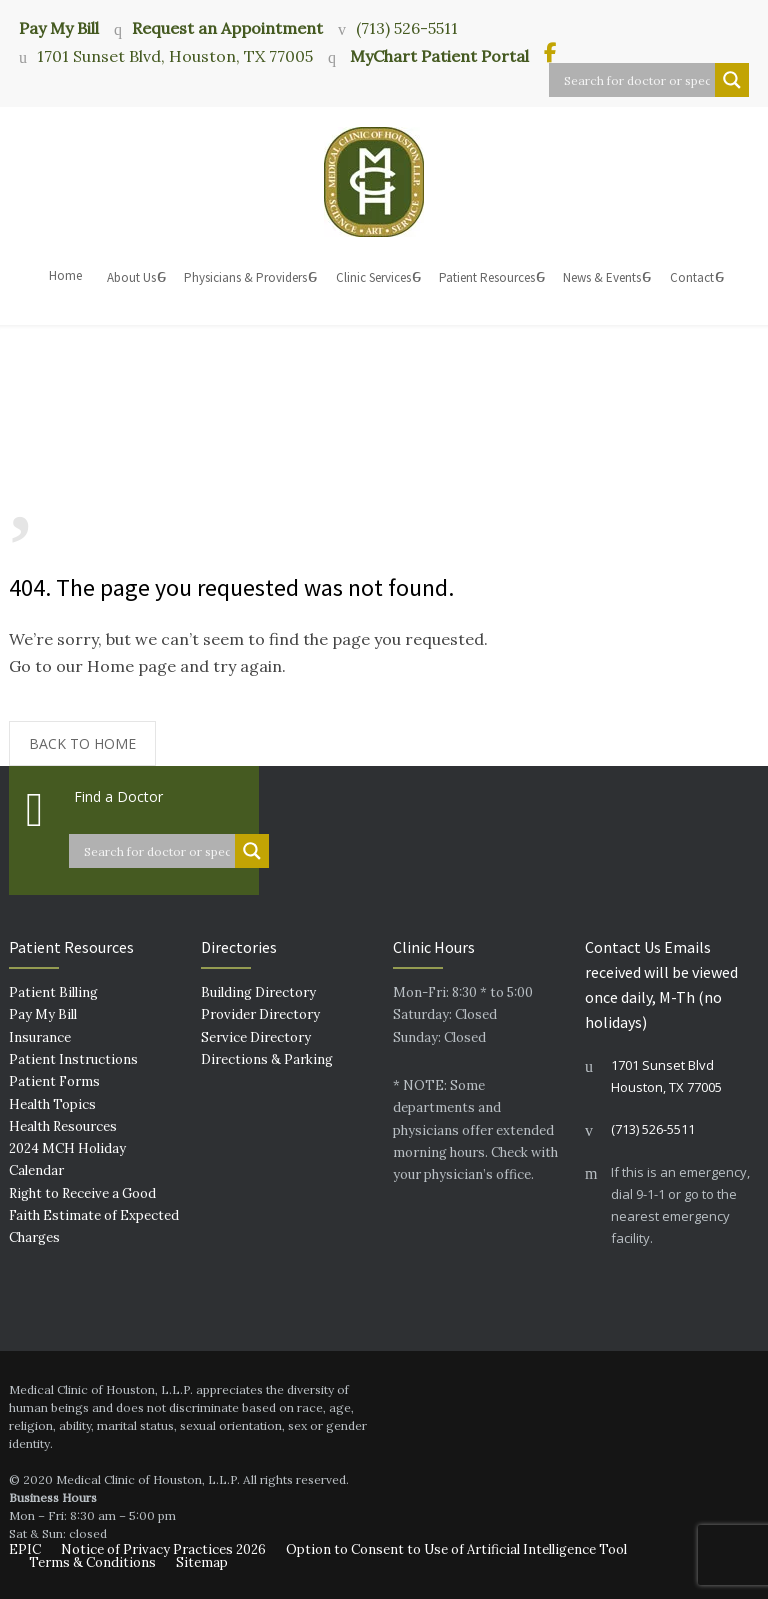 The image size is (768, 1599). What do you see at coordinates (227, 28) in the screenshot?
I see `Request an Appointment` at bounding box center [227, 28].